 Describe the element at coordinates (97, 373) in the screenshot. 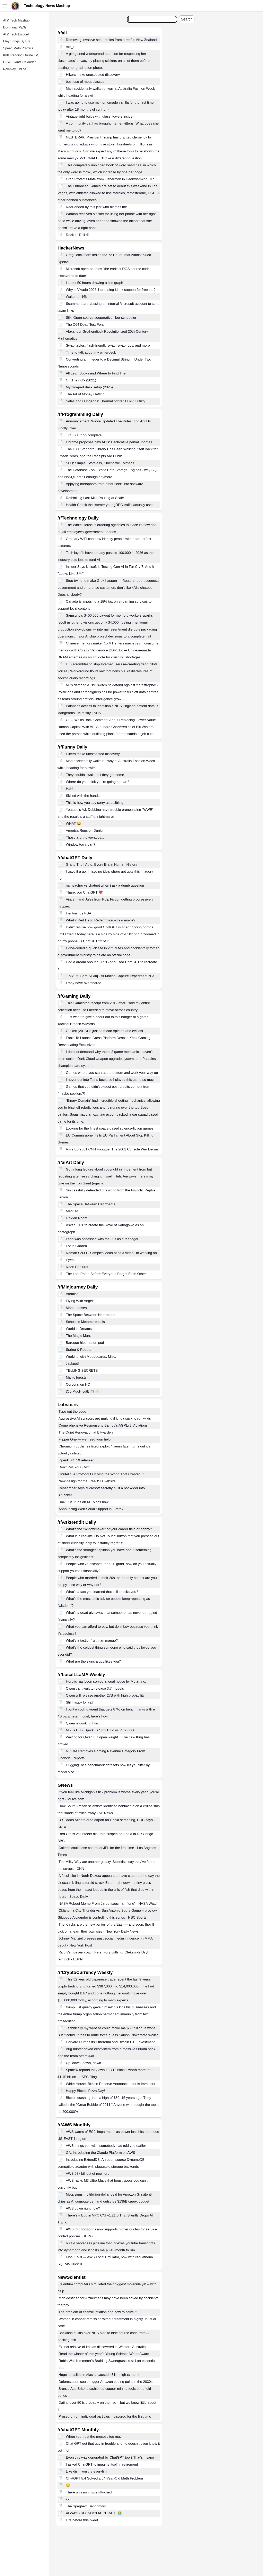

I see `All Lean Books and Where to Find Them` at that location.